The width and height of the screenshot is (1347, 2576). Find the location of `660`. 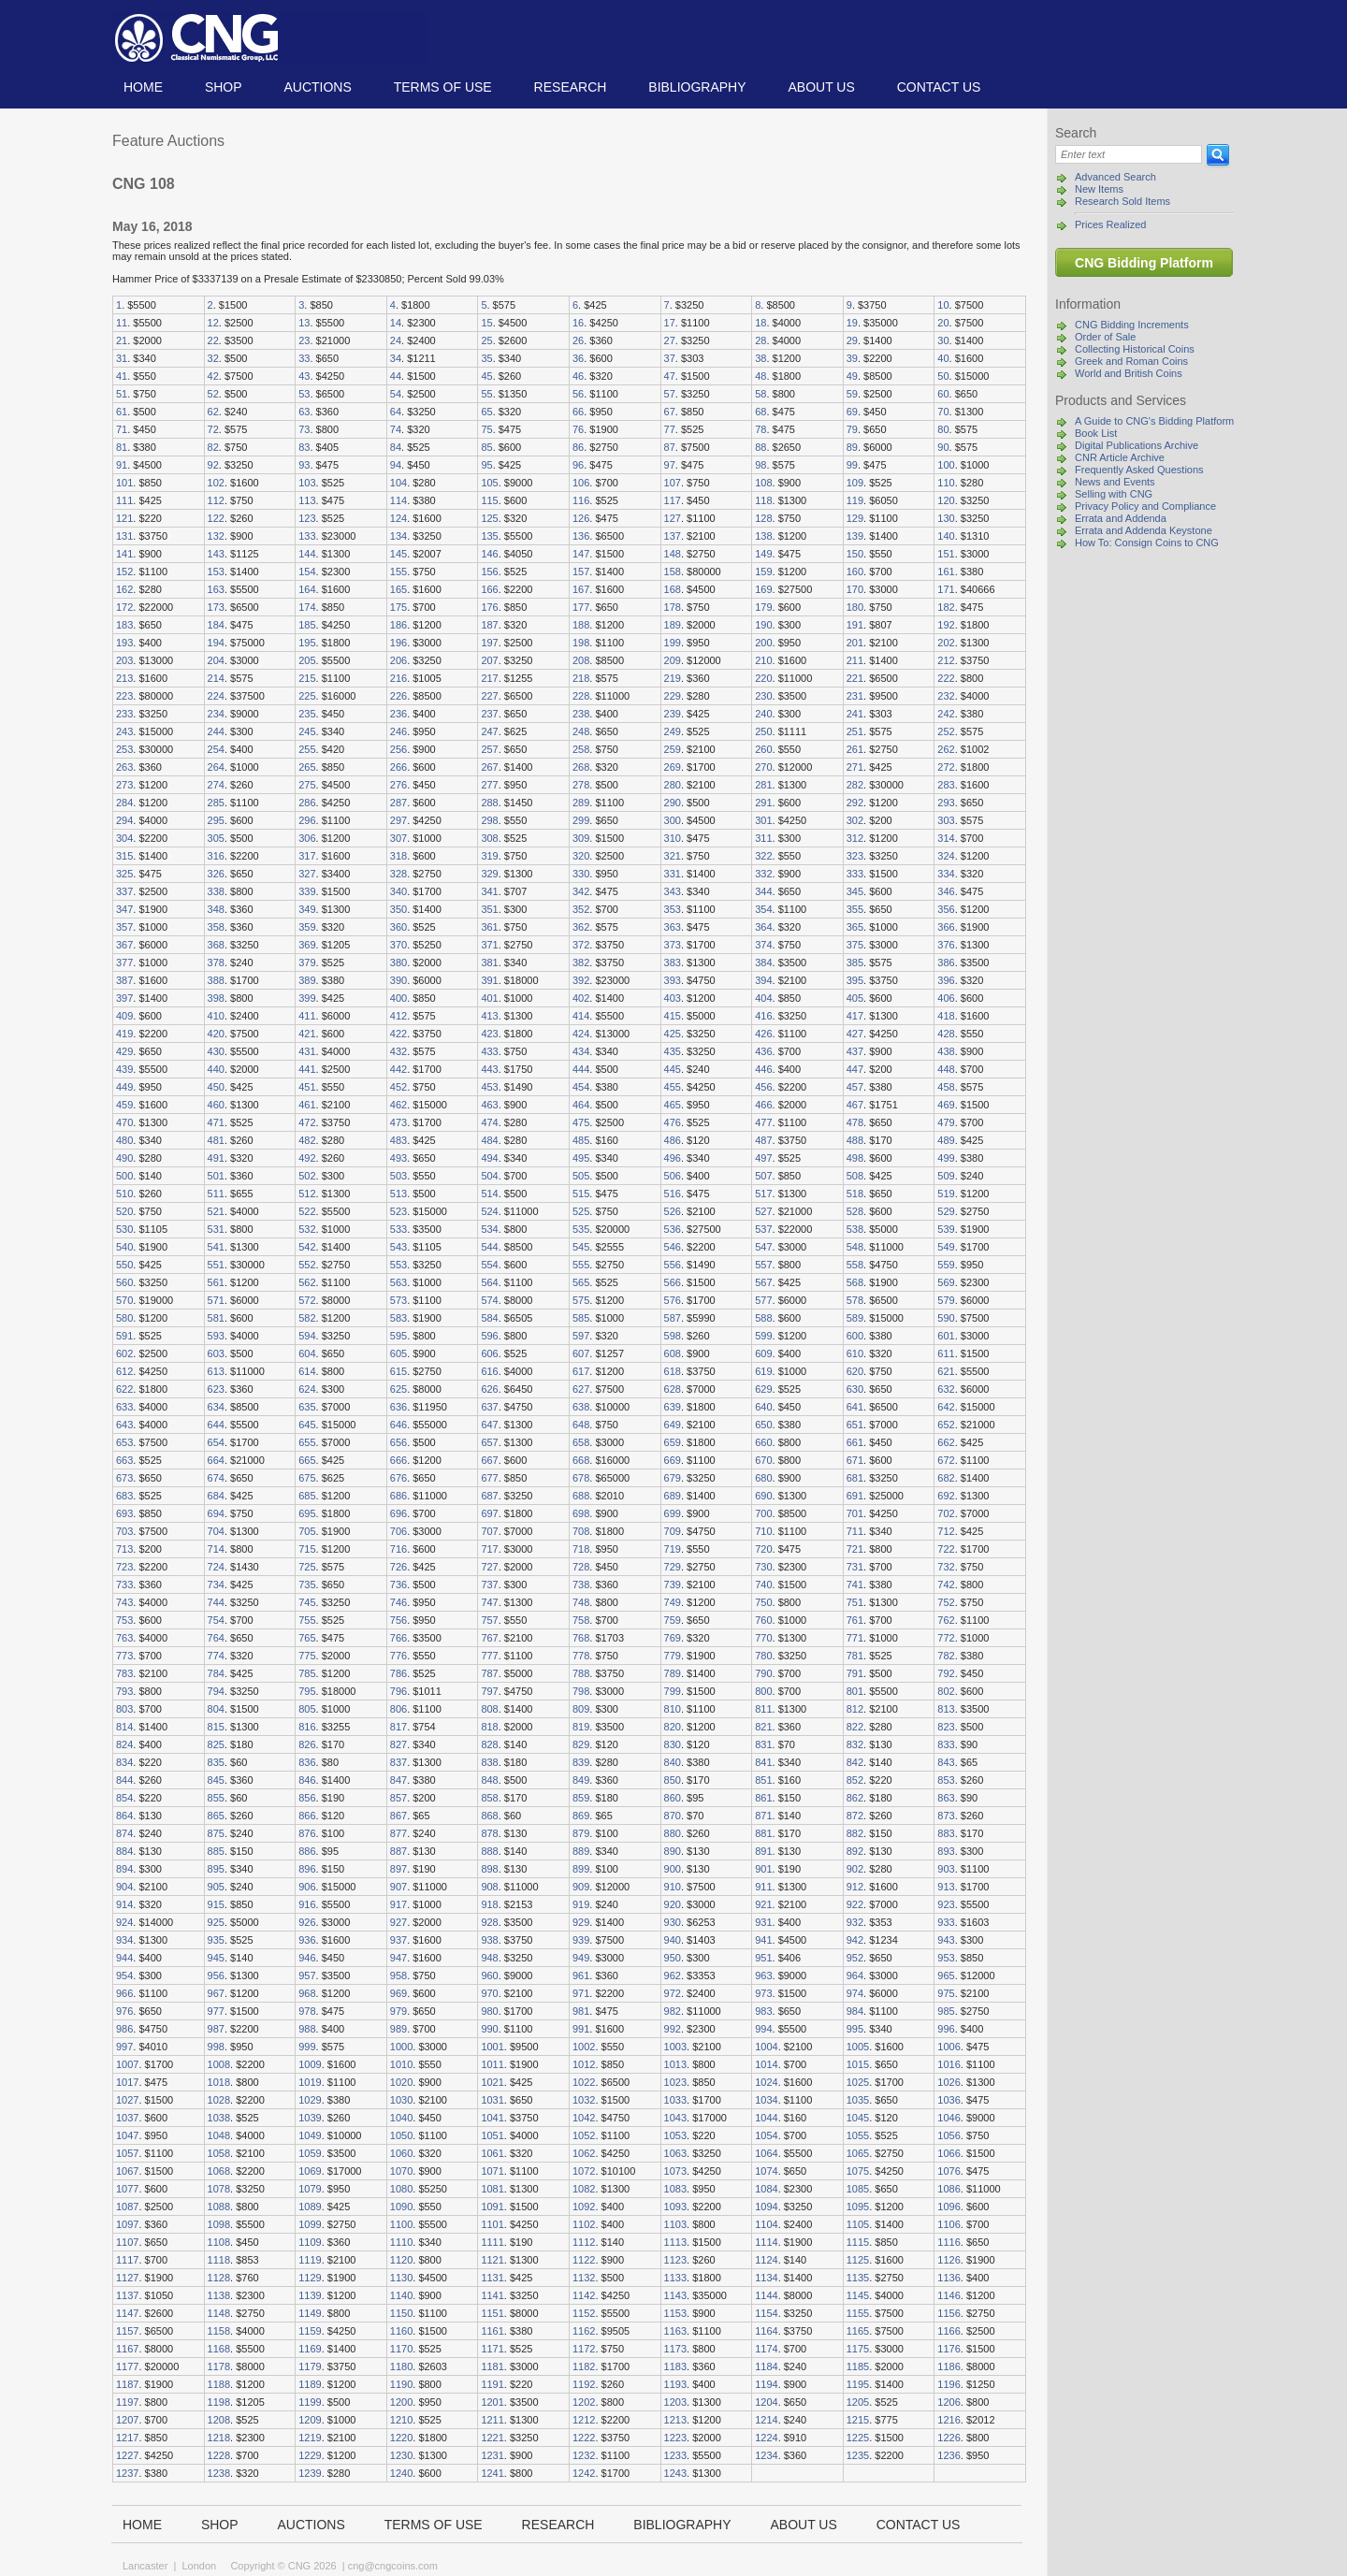

660 is located at coordinates (763, 1442).